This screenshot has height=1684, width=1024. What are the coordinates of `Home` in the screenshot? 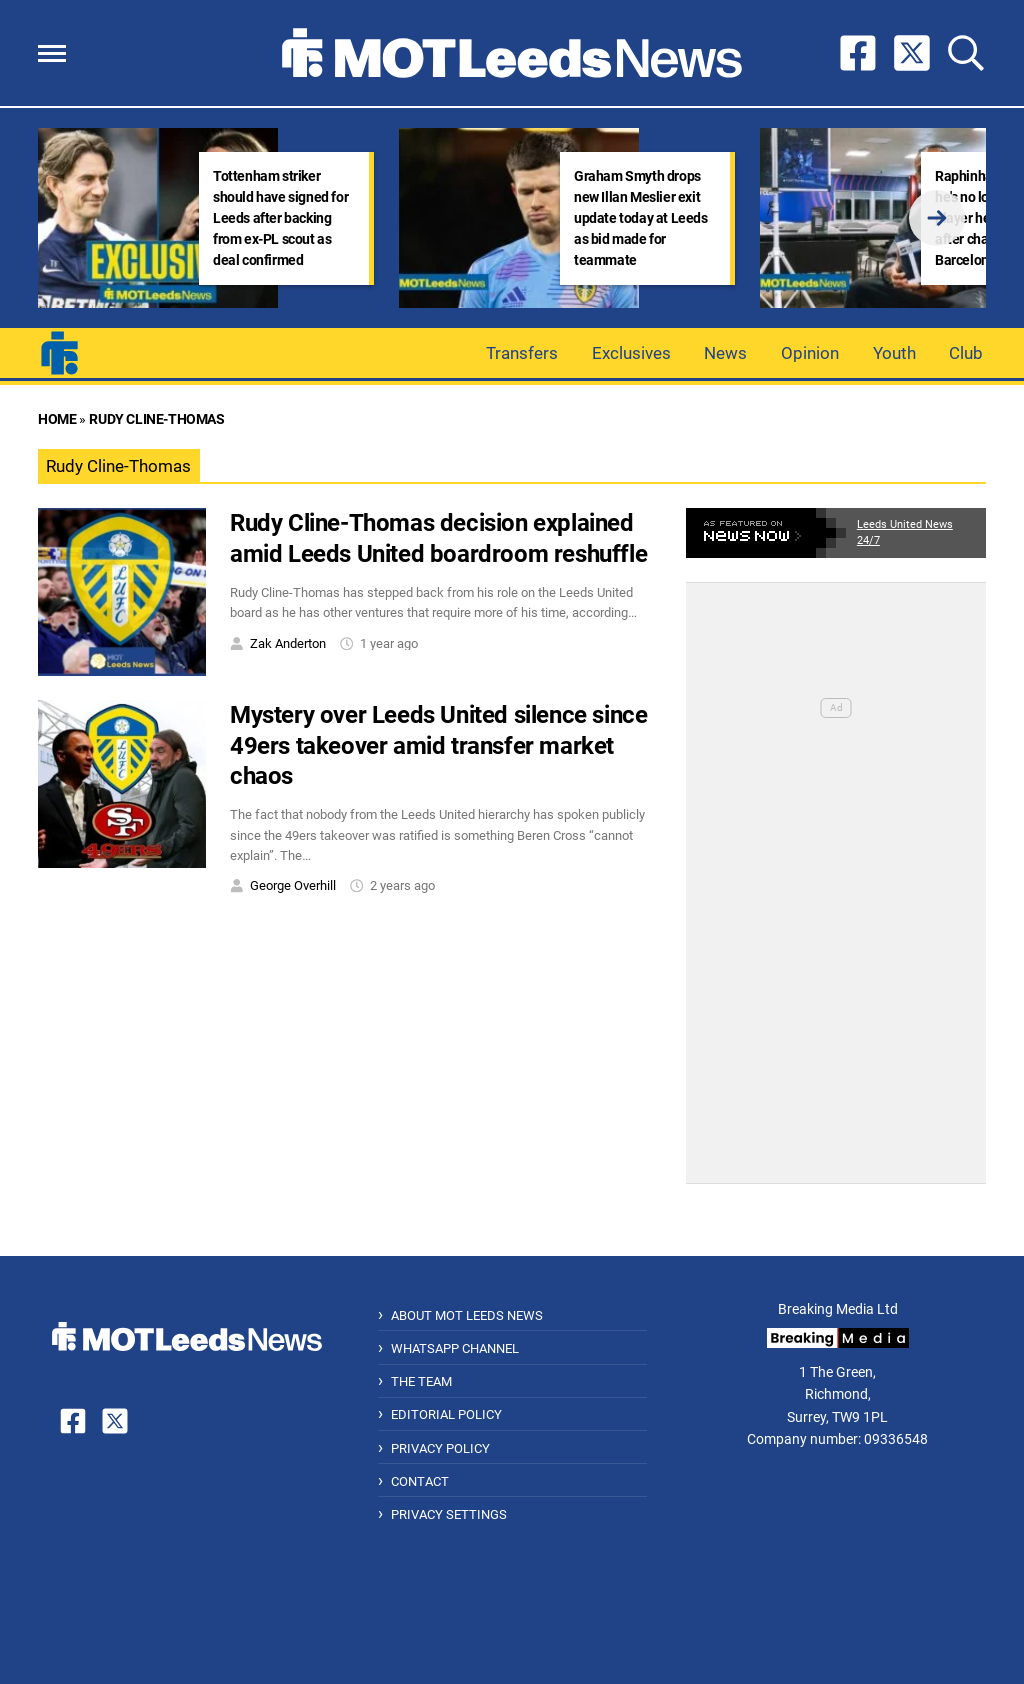 It's located at (57, 419).